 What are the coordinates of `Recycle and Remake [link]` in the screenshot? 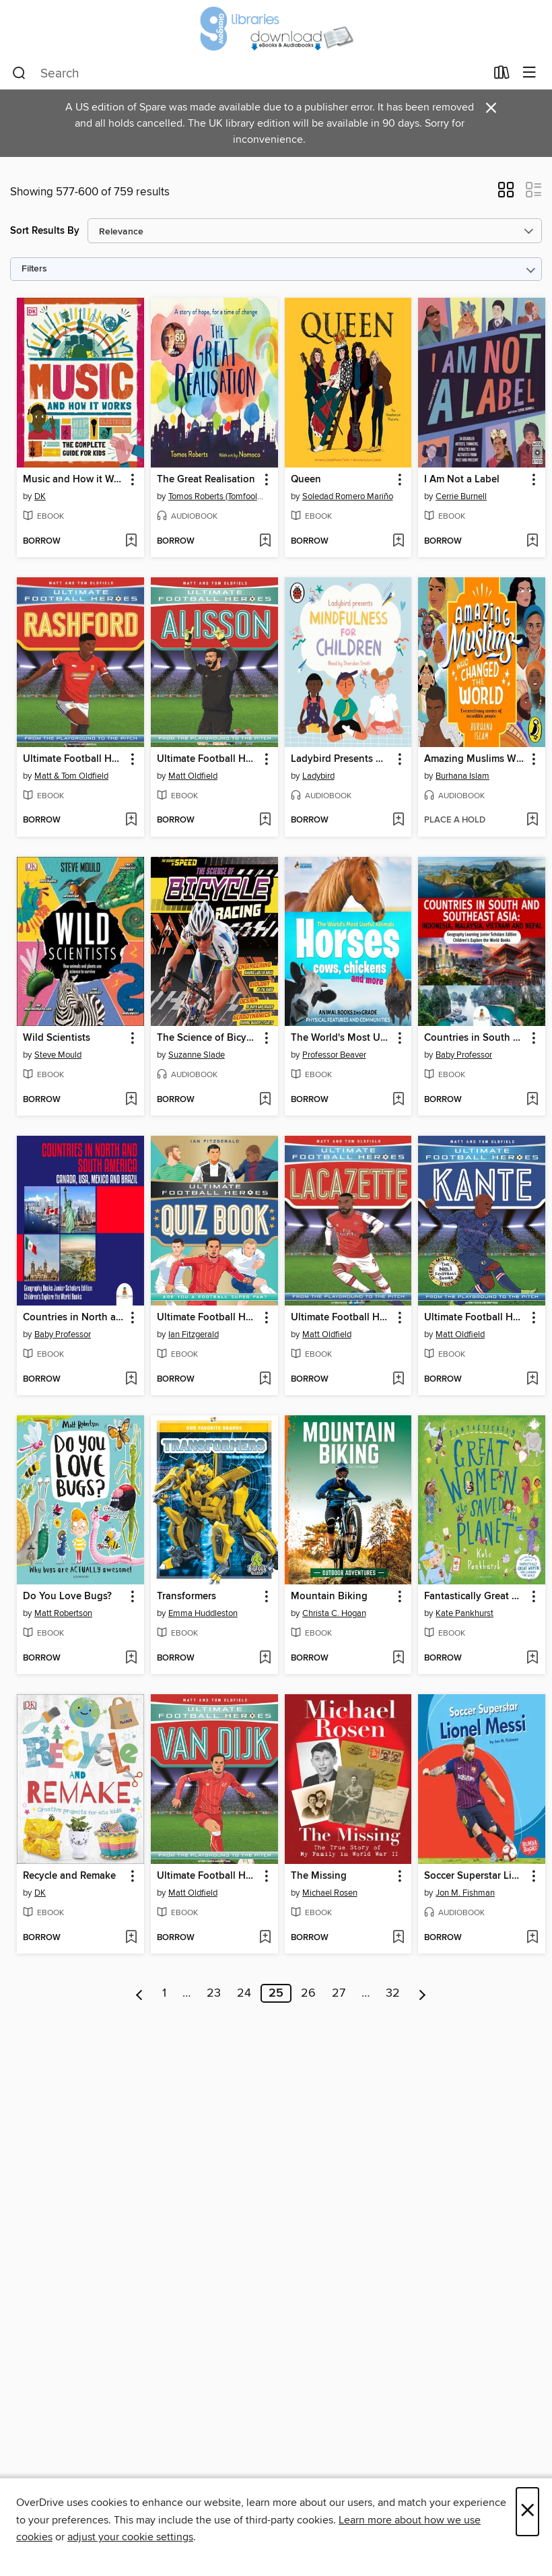 It's located at (69, 1876).